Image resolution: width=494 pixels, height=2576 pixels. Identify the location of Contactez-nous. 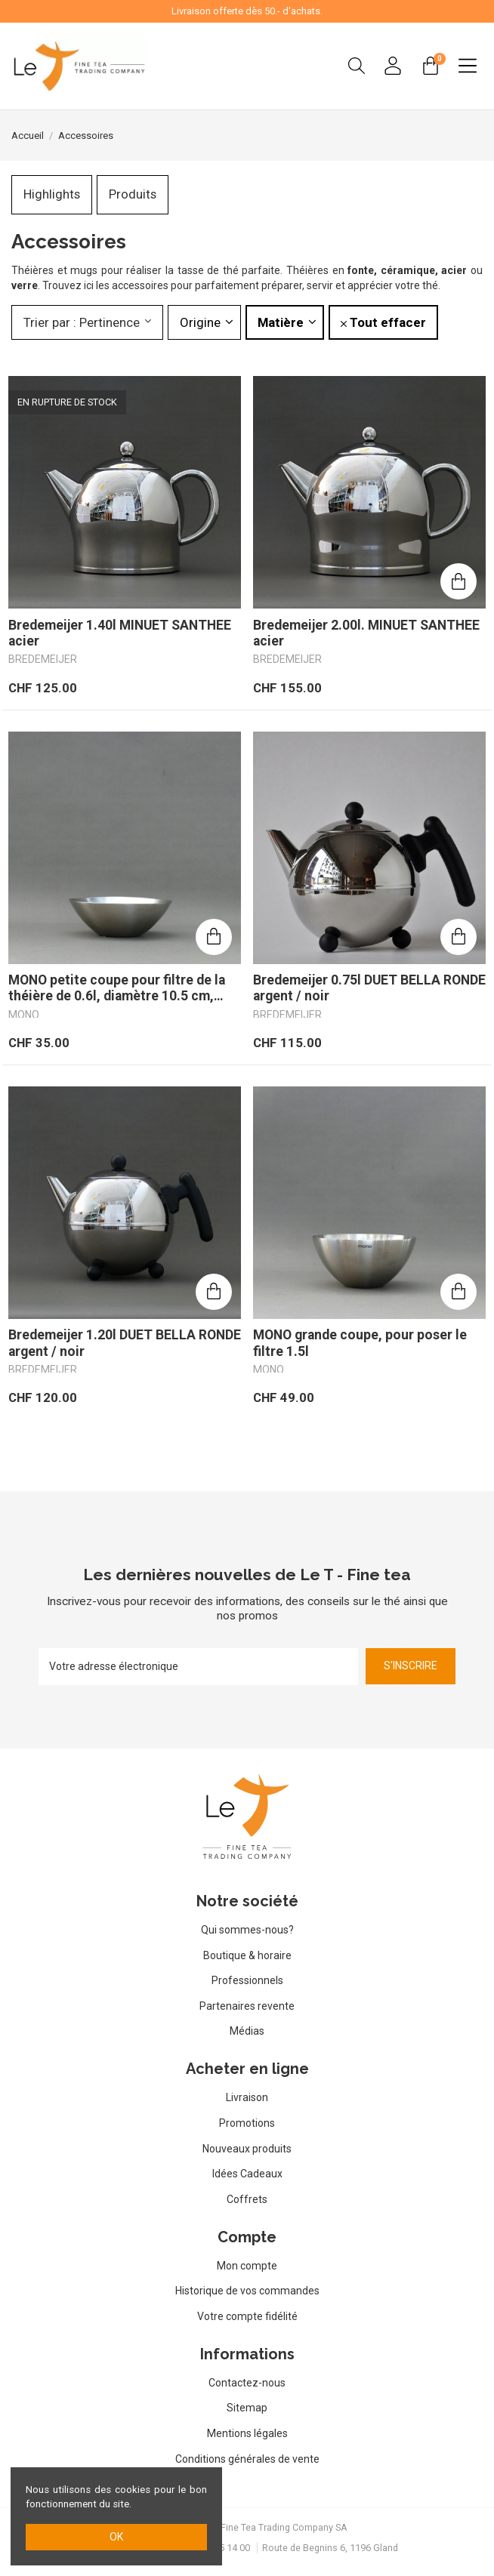
(247, 2383).